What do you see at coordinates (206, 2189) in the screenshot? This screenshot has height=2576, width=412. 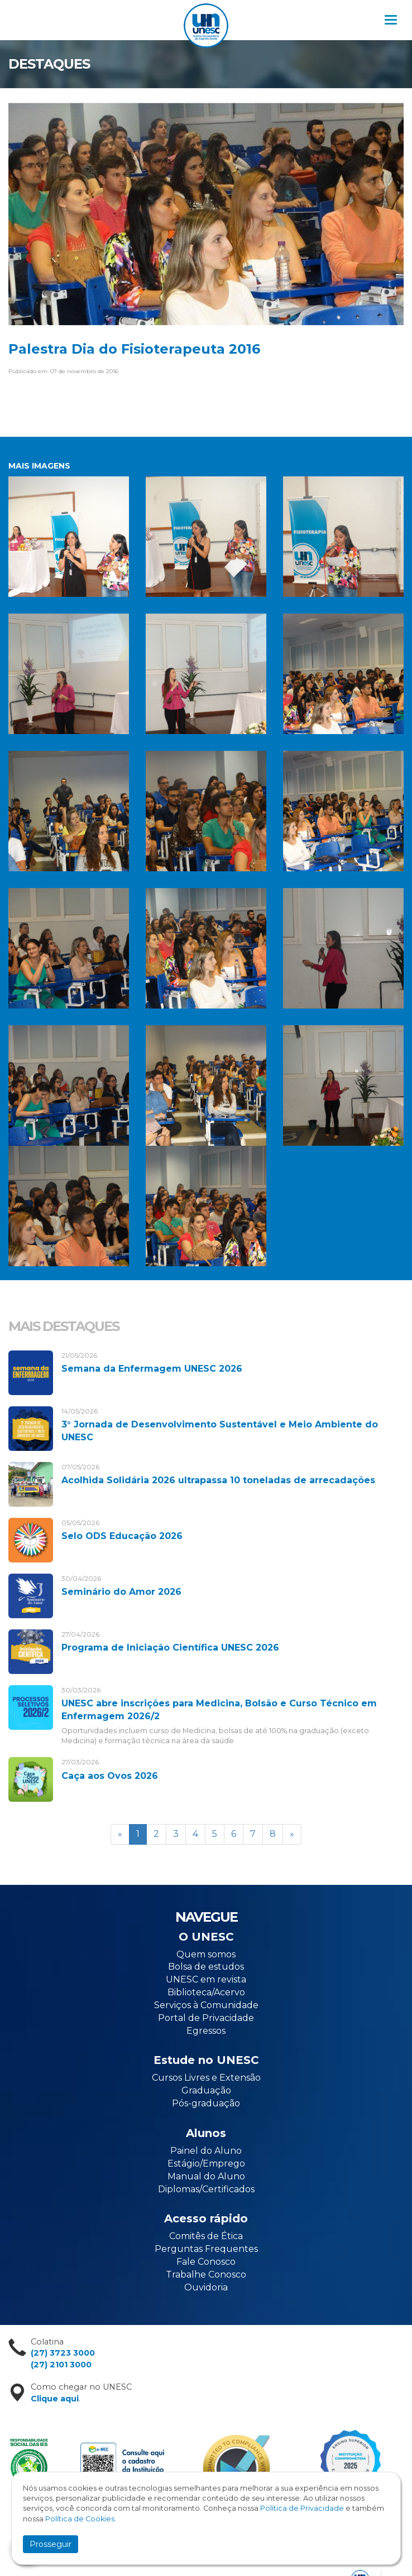 I see `Diplomas/Certificados` at bounding box center [206, 2189].